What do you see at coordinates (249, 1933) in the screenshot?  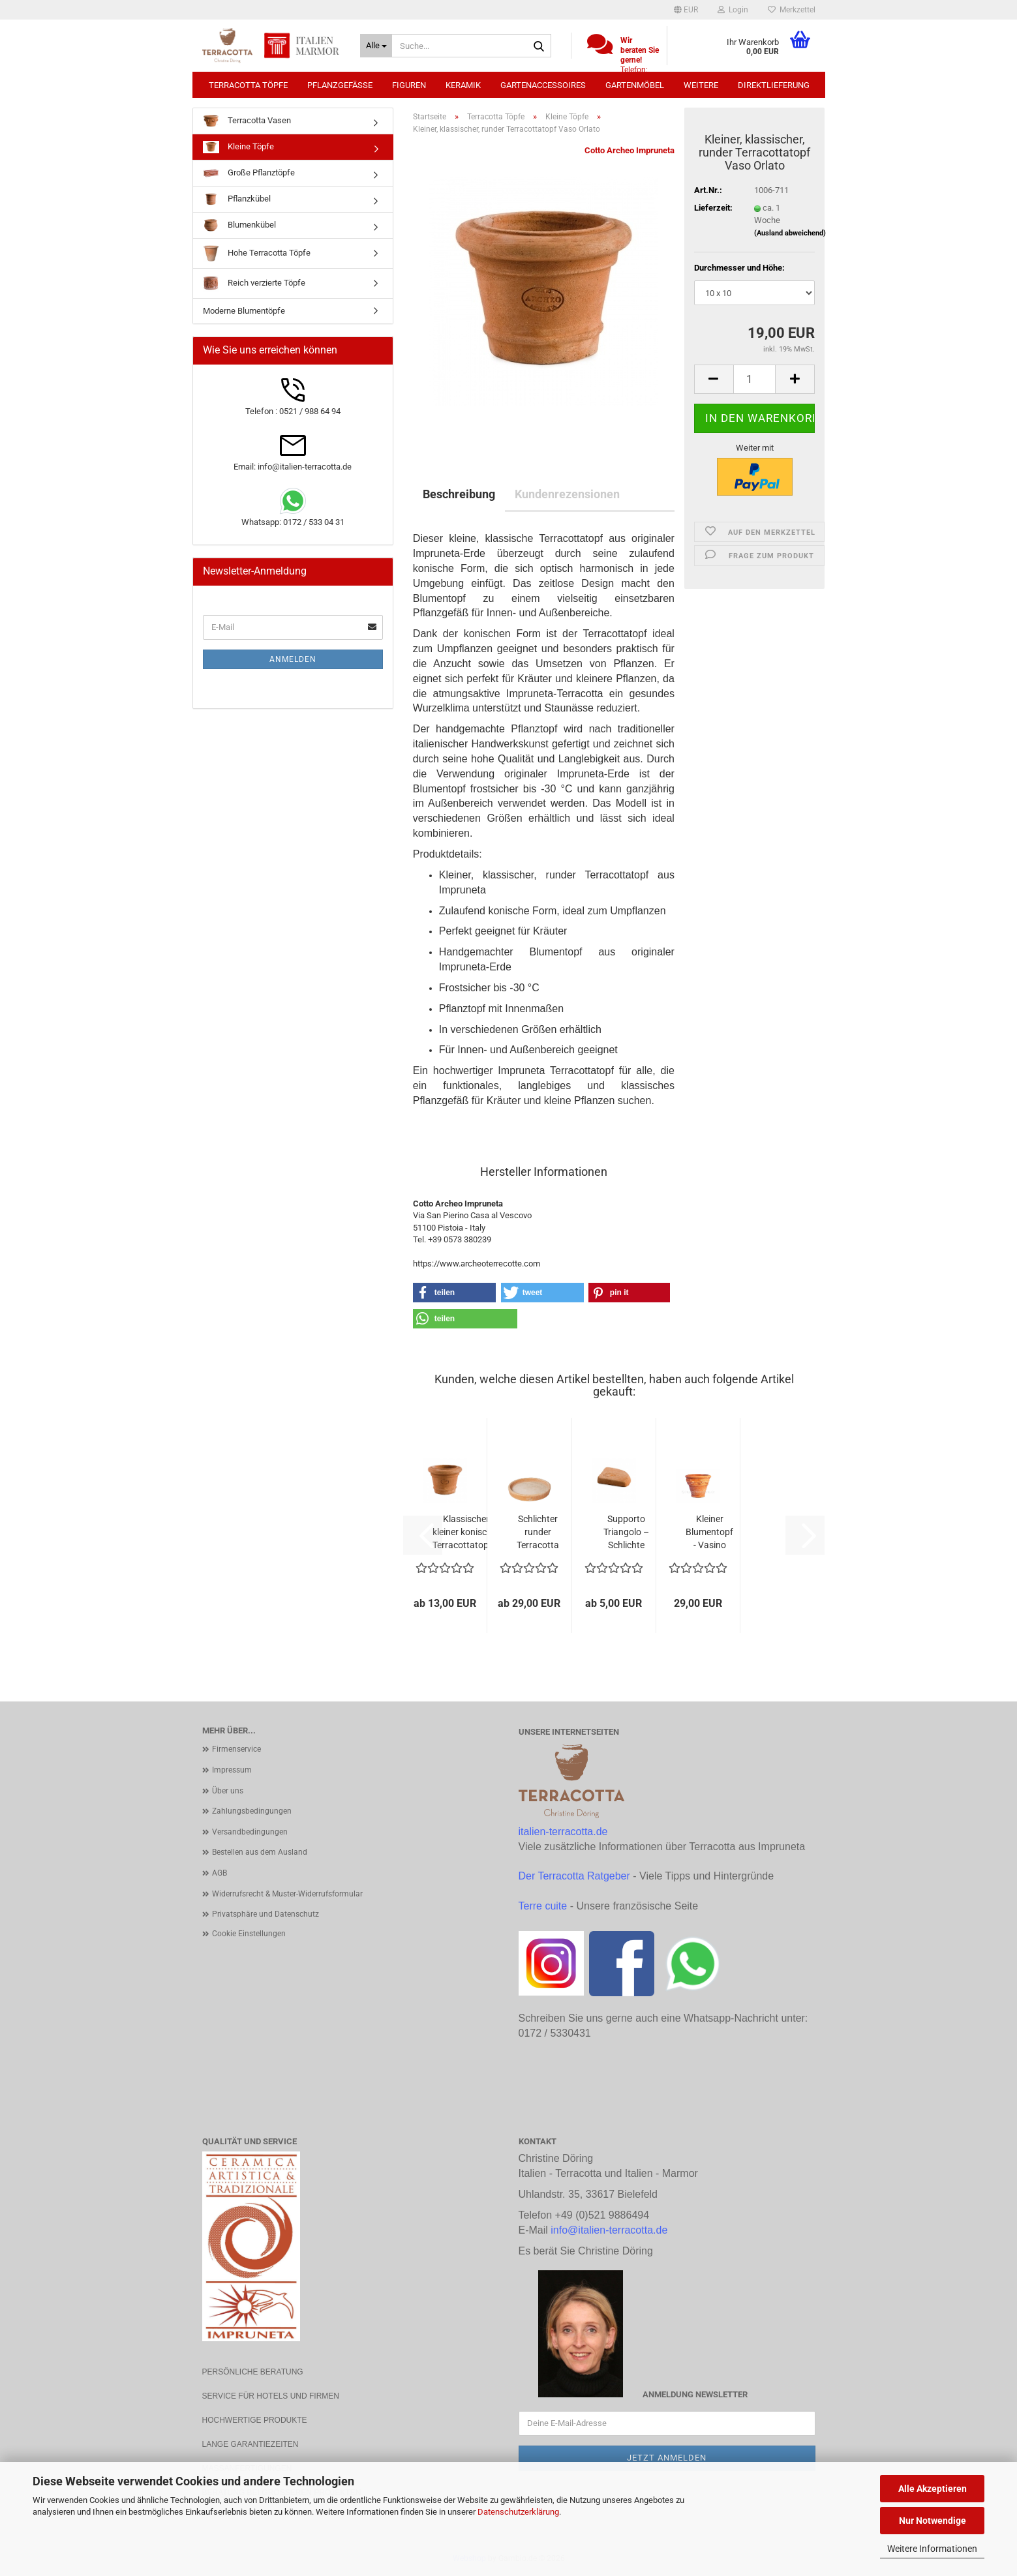 I see `Cookie Einstellungen` at bounding box center [249, 1933].